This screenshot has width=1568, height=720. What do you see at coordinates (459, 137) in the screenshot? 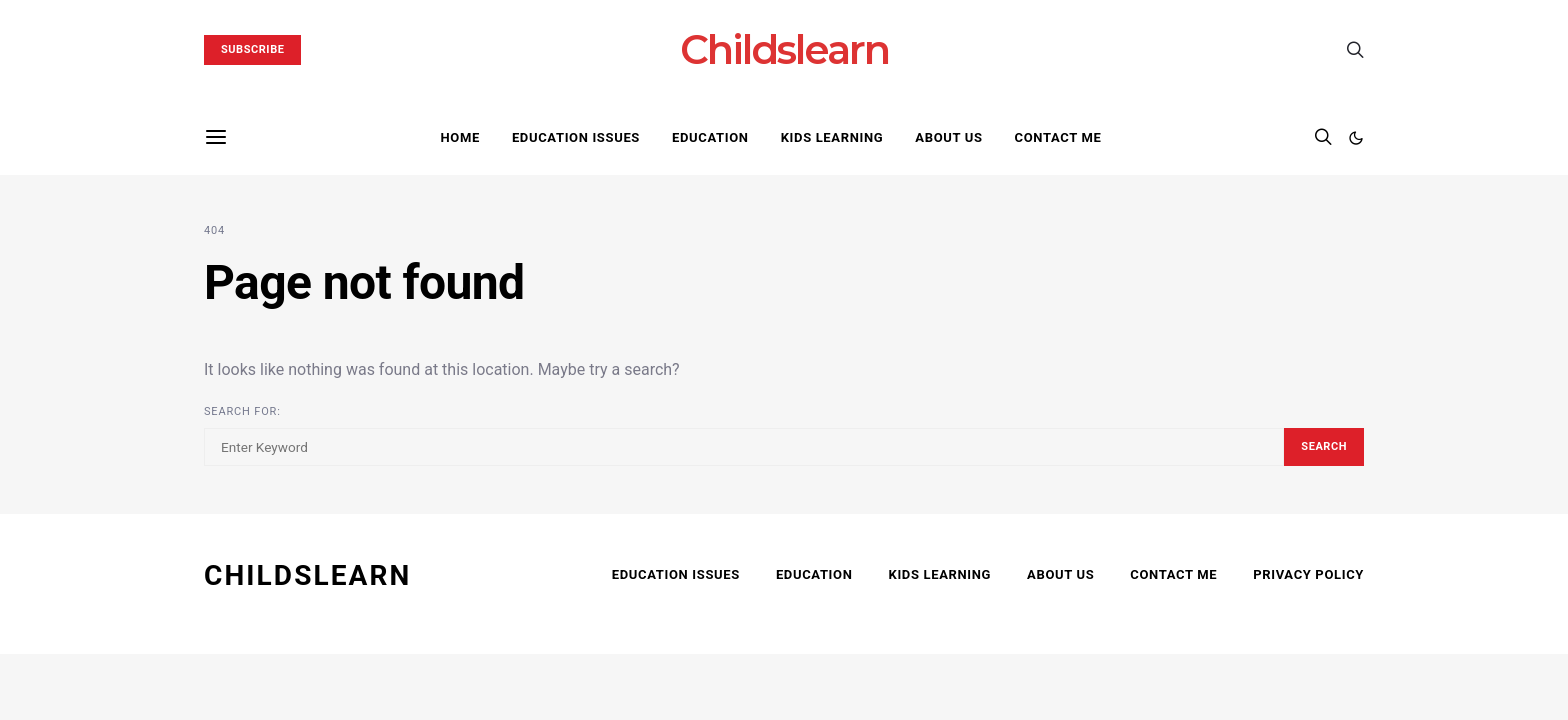
I see `Home` at bounding box center [459, 137].